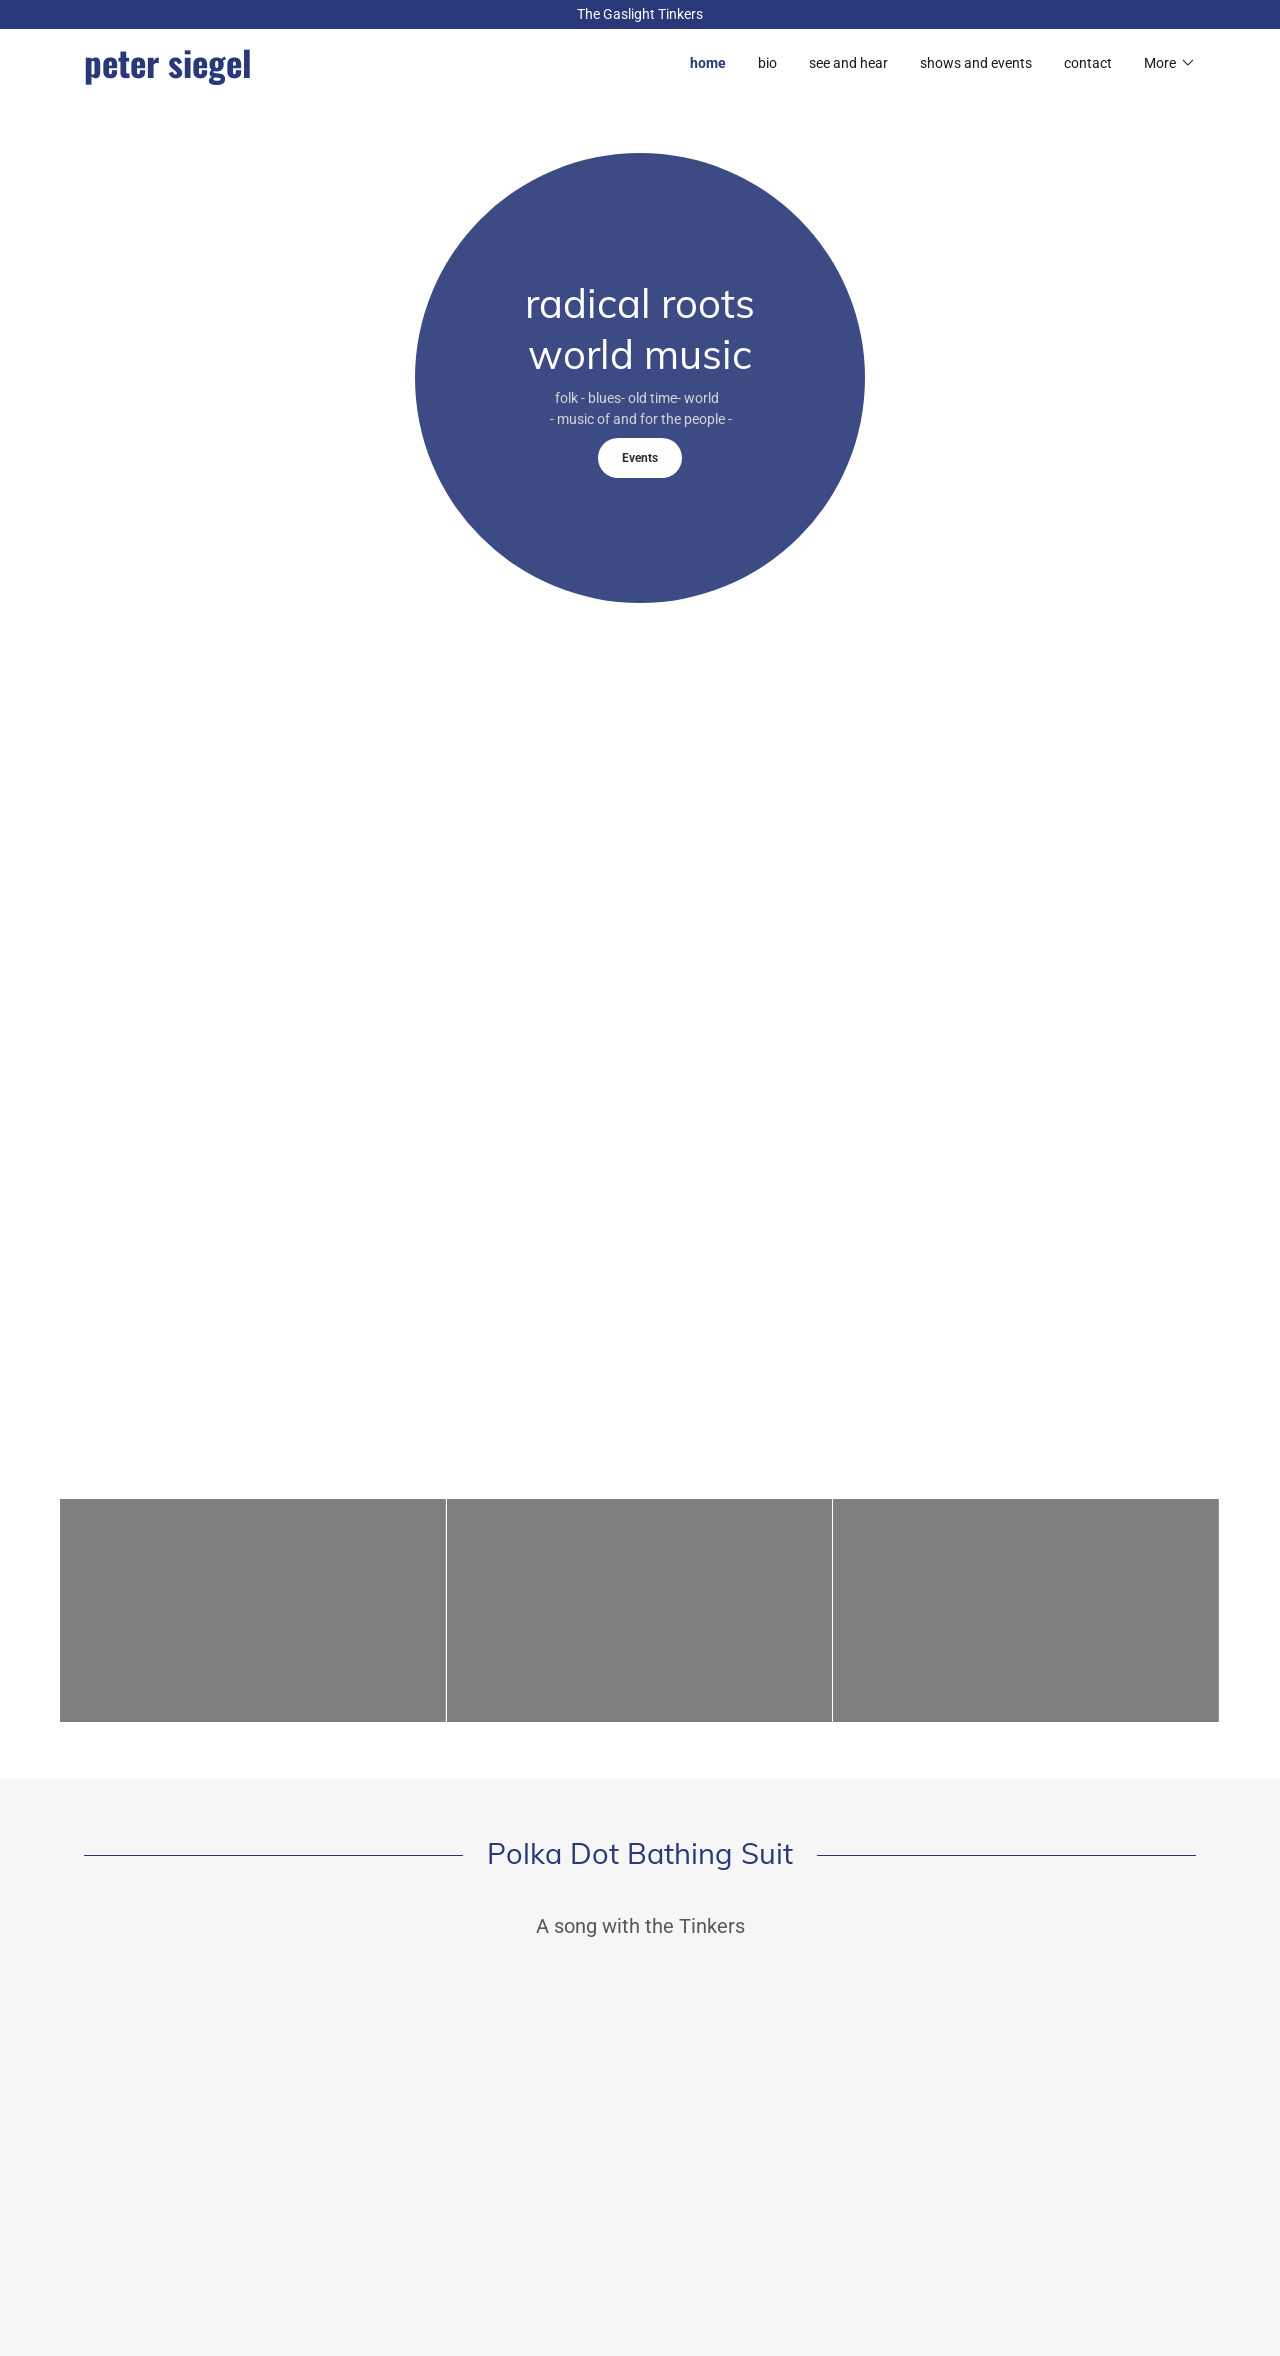 Image resolution: width=1280 pixels, height=2356 pixels. What do you see at coordinates (362, 73) in the screenshot?
I see `[link]` at bounding box center [362, 73].